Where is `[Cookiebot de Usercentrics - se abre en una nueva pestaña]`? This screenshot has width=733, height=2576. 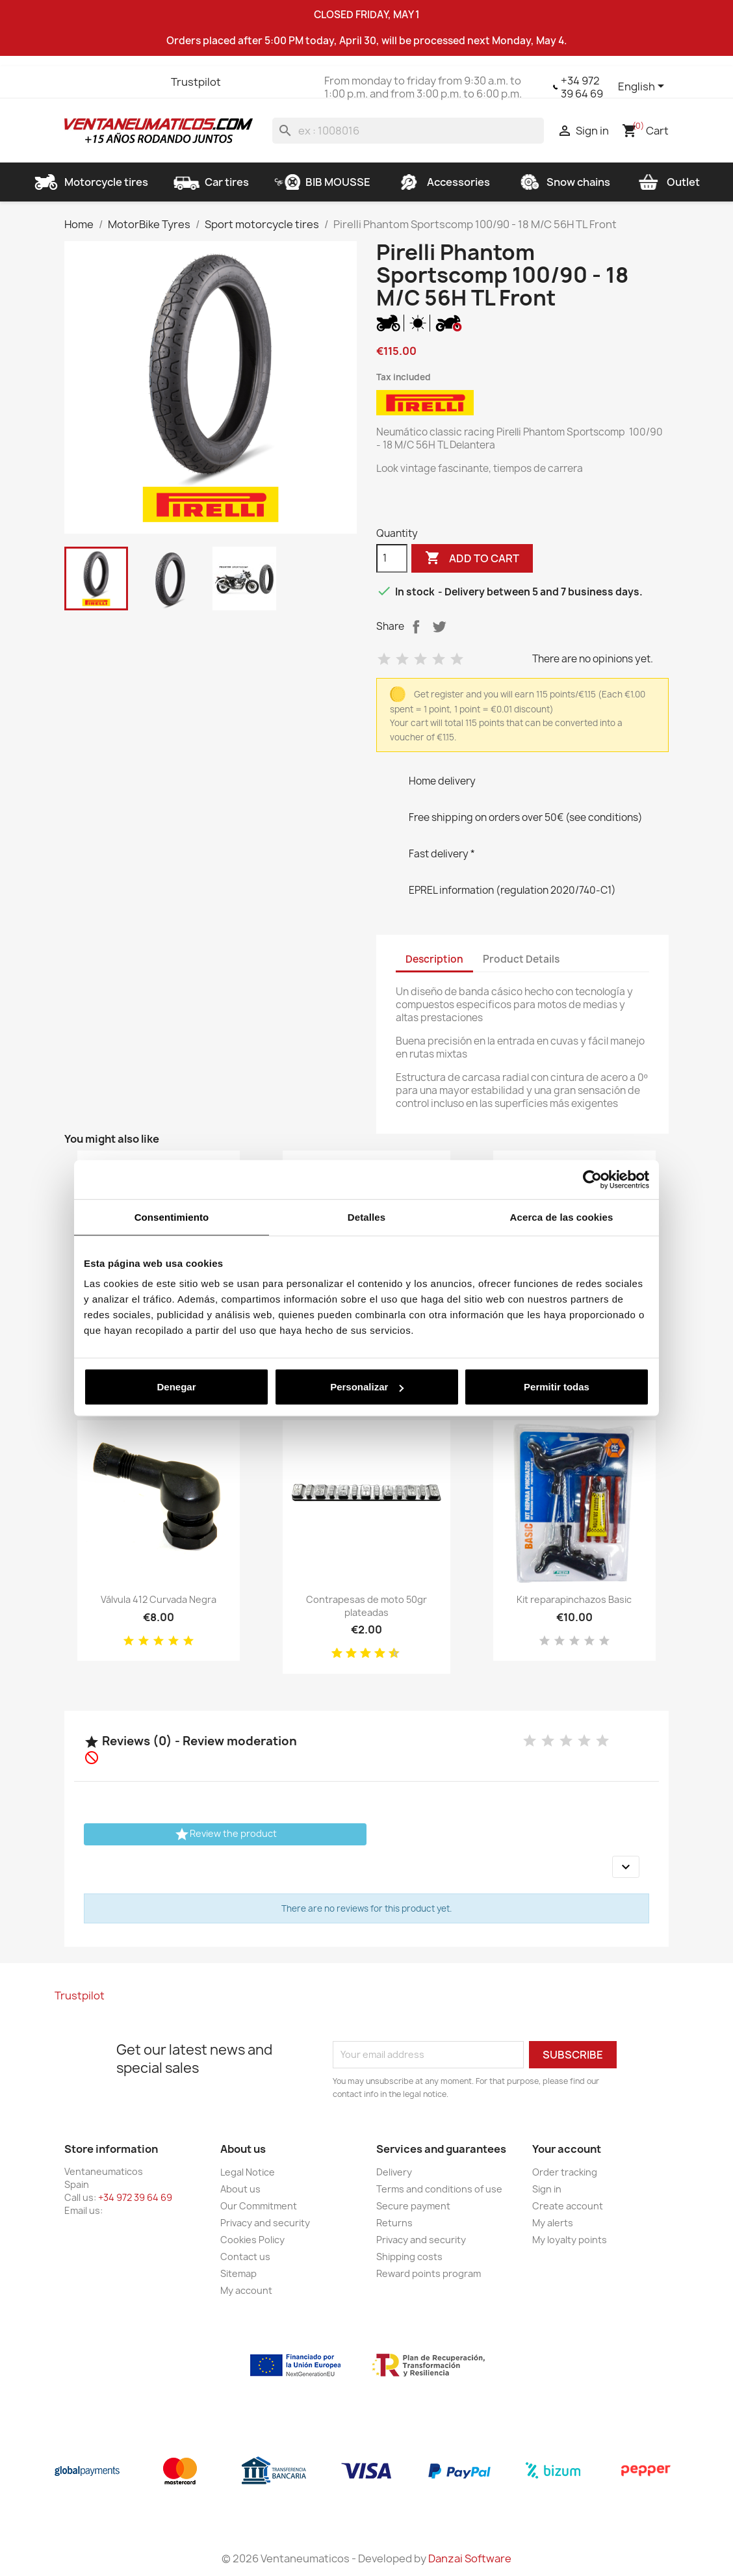
[Cookiebot de Usercentrics - se abre en una nueva pestaña] is located at coordinates (592, 1179).